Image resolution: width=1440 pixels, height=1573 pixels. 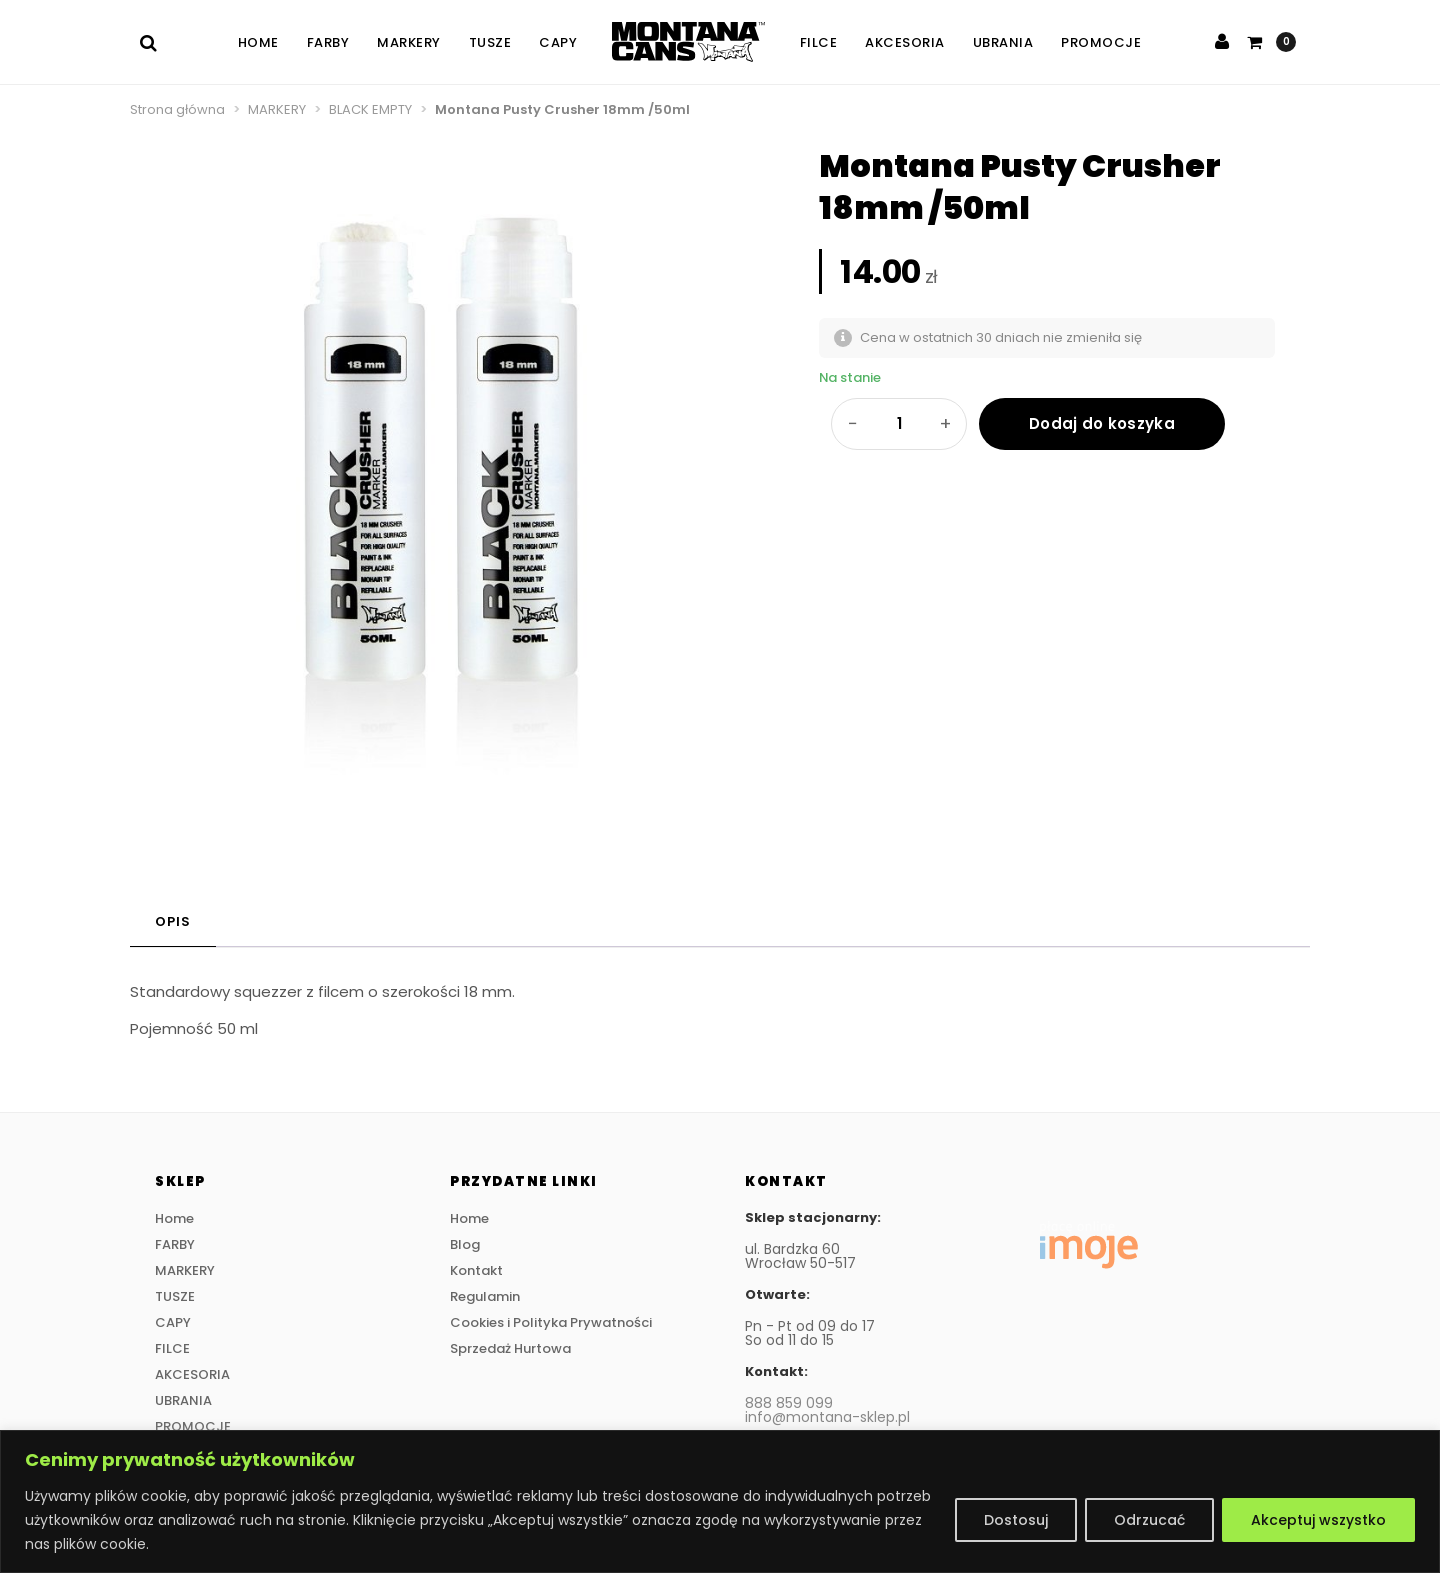 What do you see at coordinates (476, 1270) in the screenshot?
I see `Kontakt` at bounding box center [476, 1270].